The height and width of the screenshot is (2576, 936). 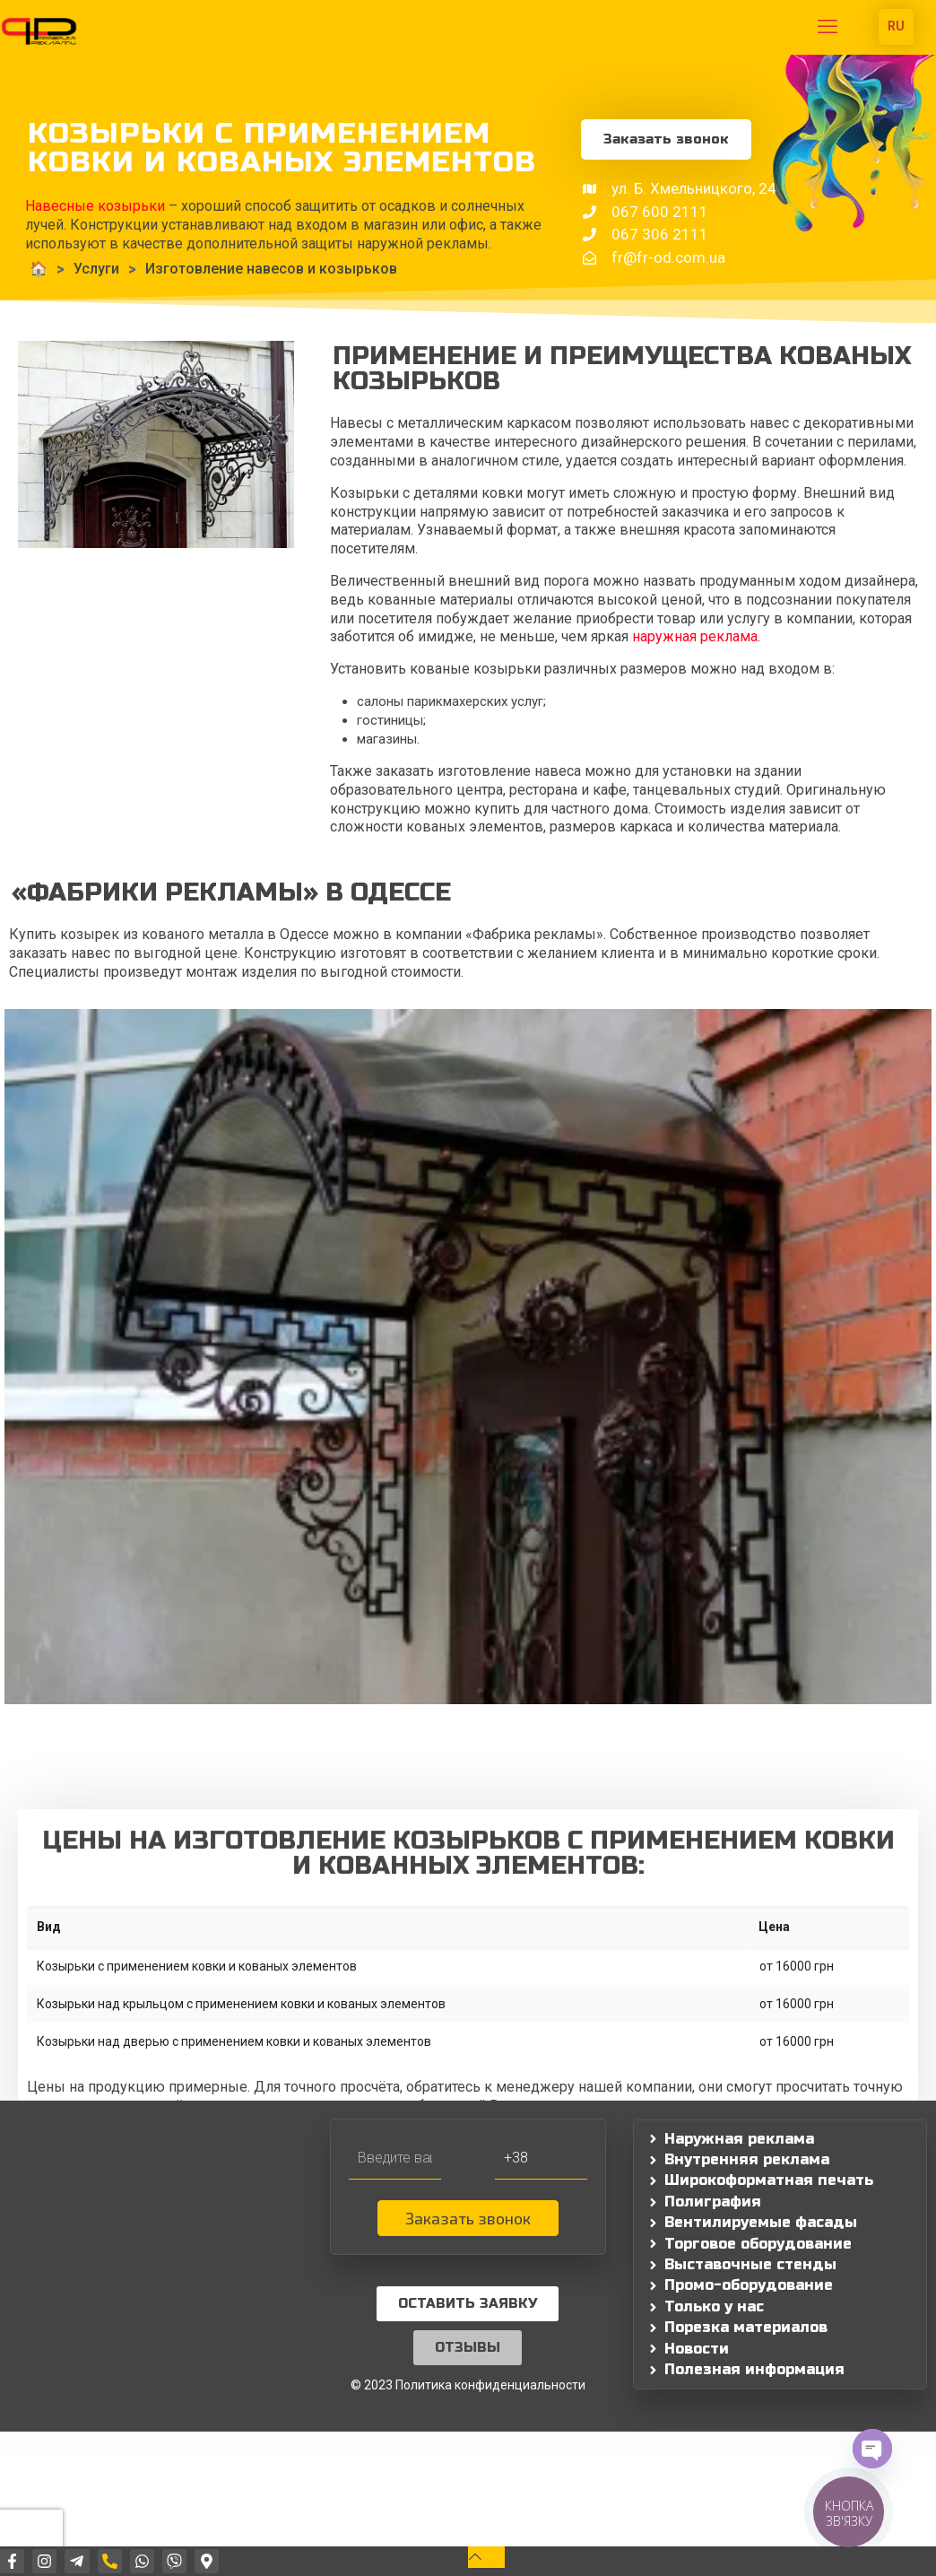 I want to click on [mobile menu], so click(x=827, y=27).